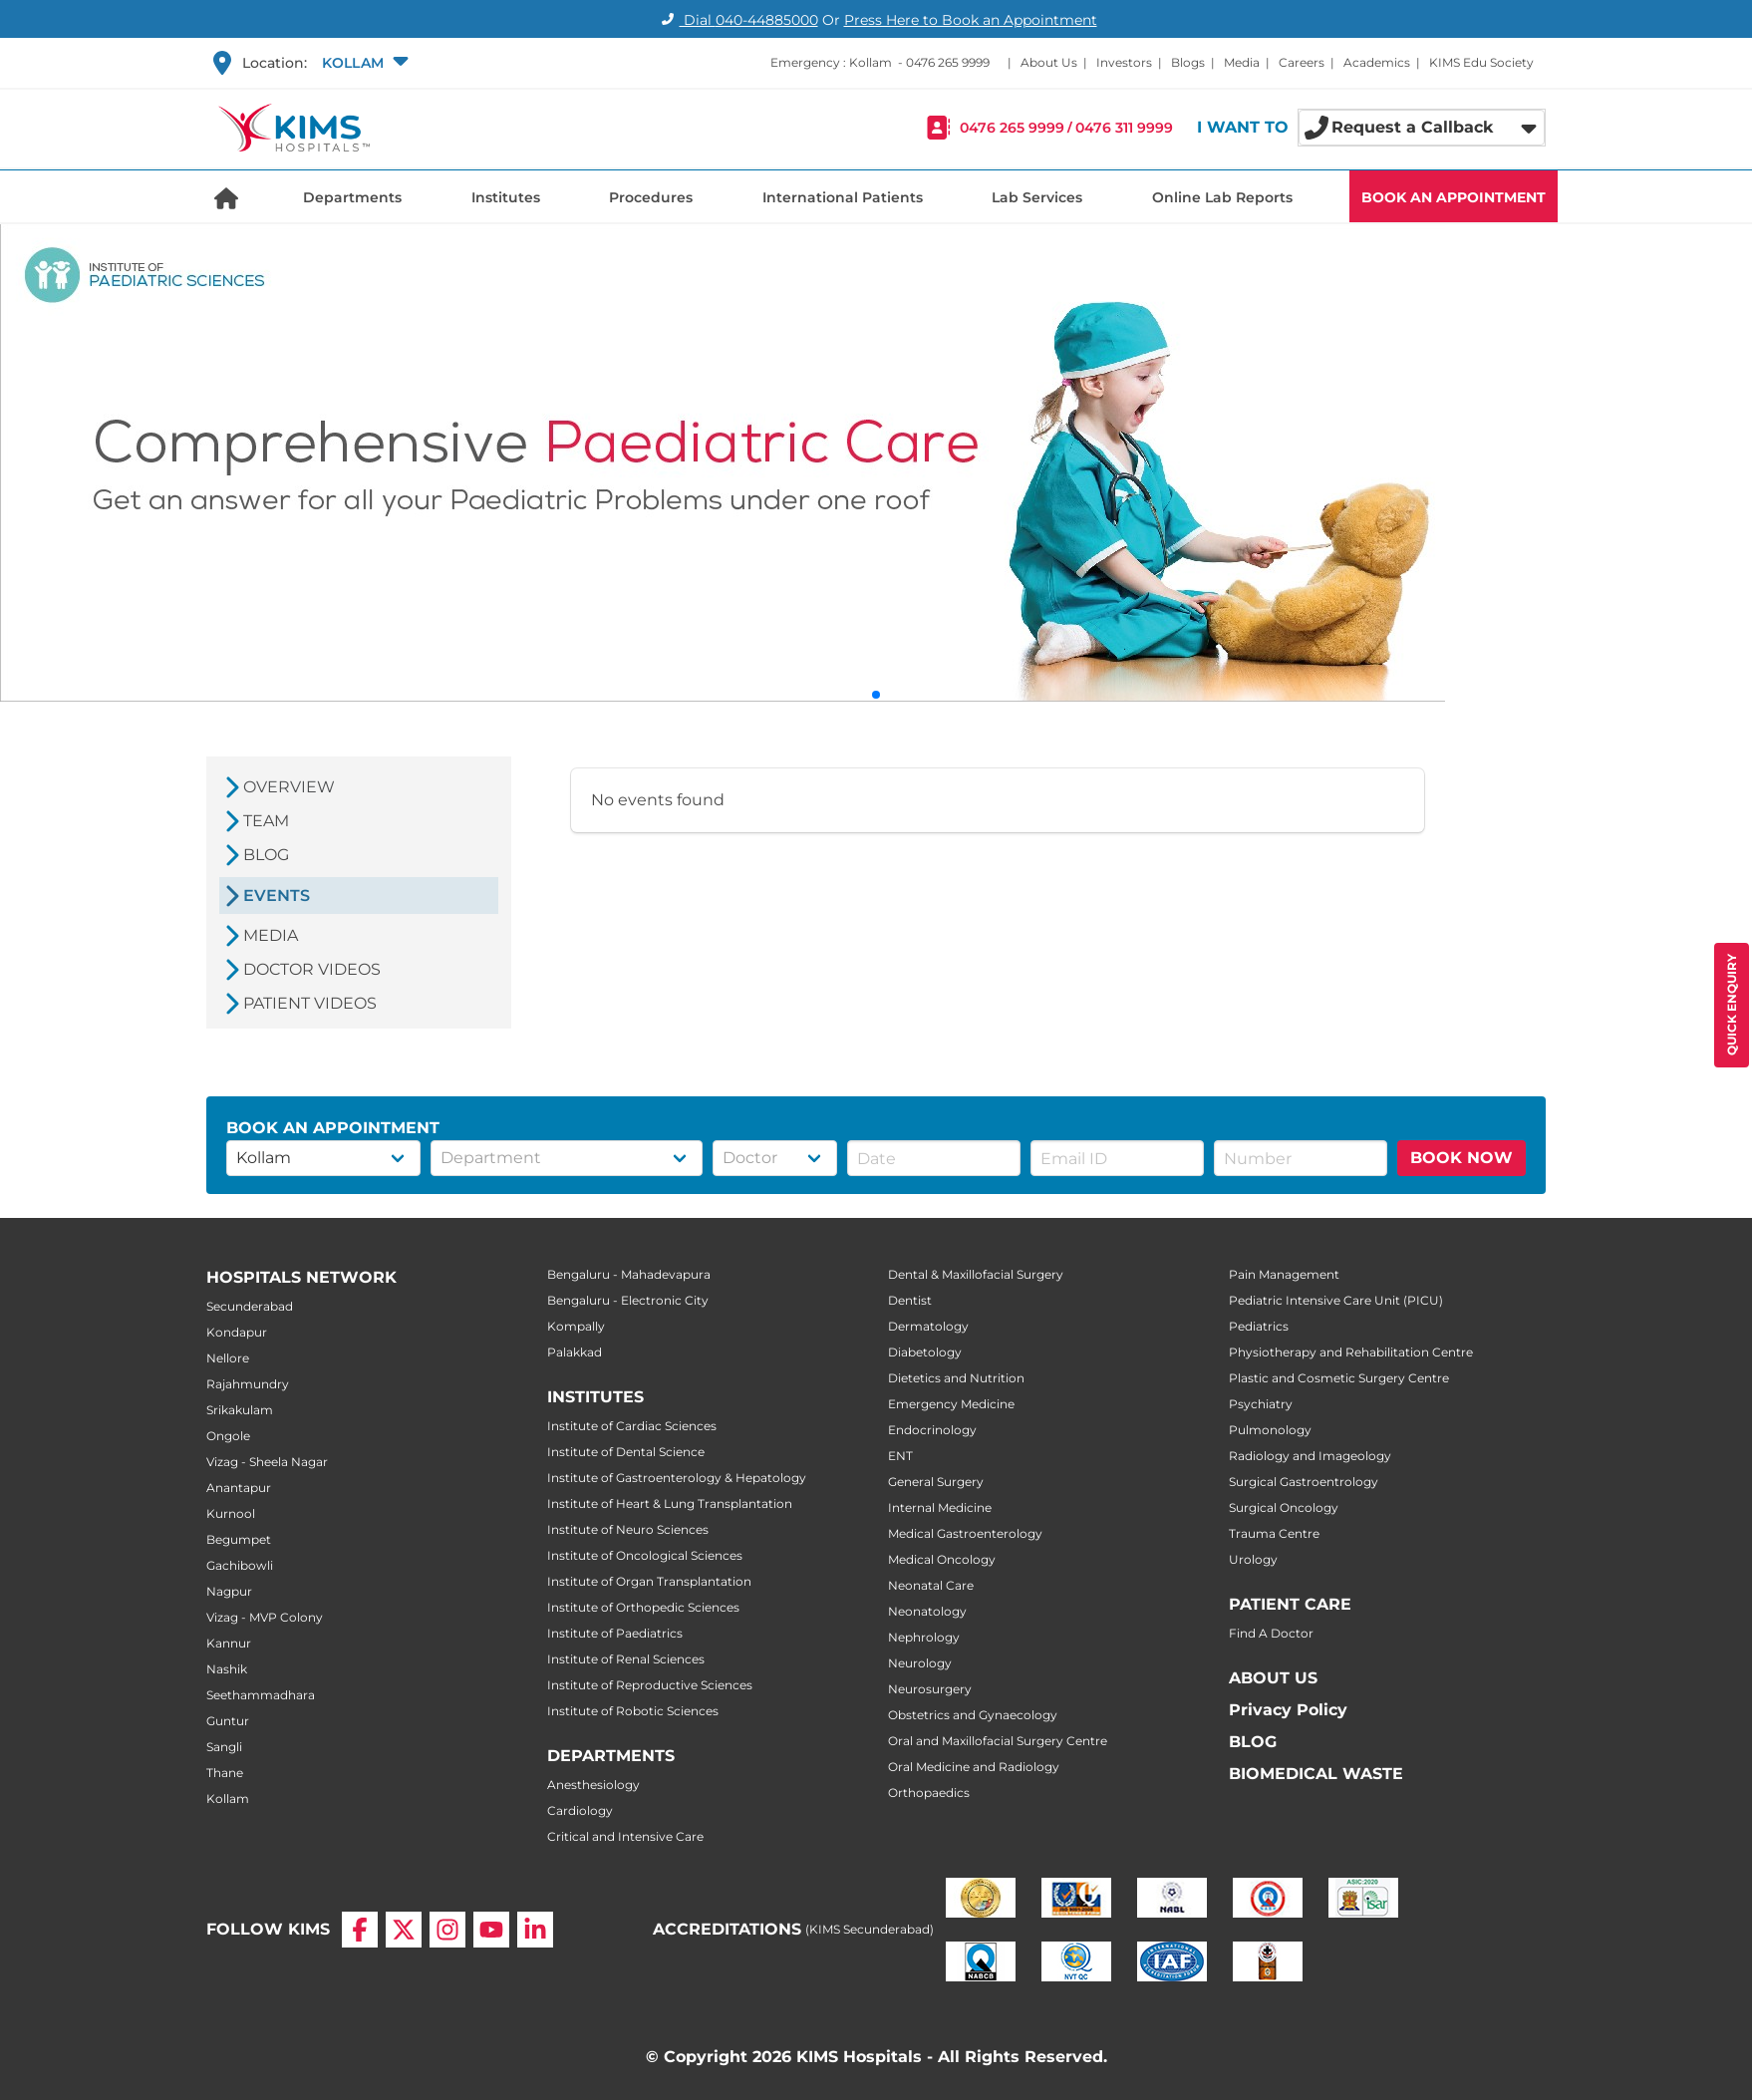 This screenshot has width=1752, height=2100. I want to click on Nellore, so click(227, 1357).